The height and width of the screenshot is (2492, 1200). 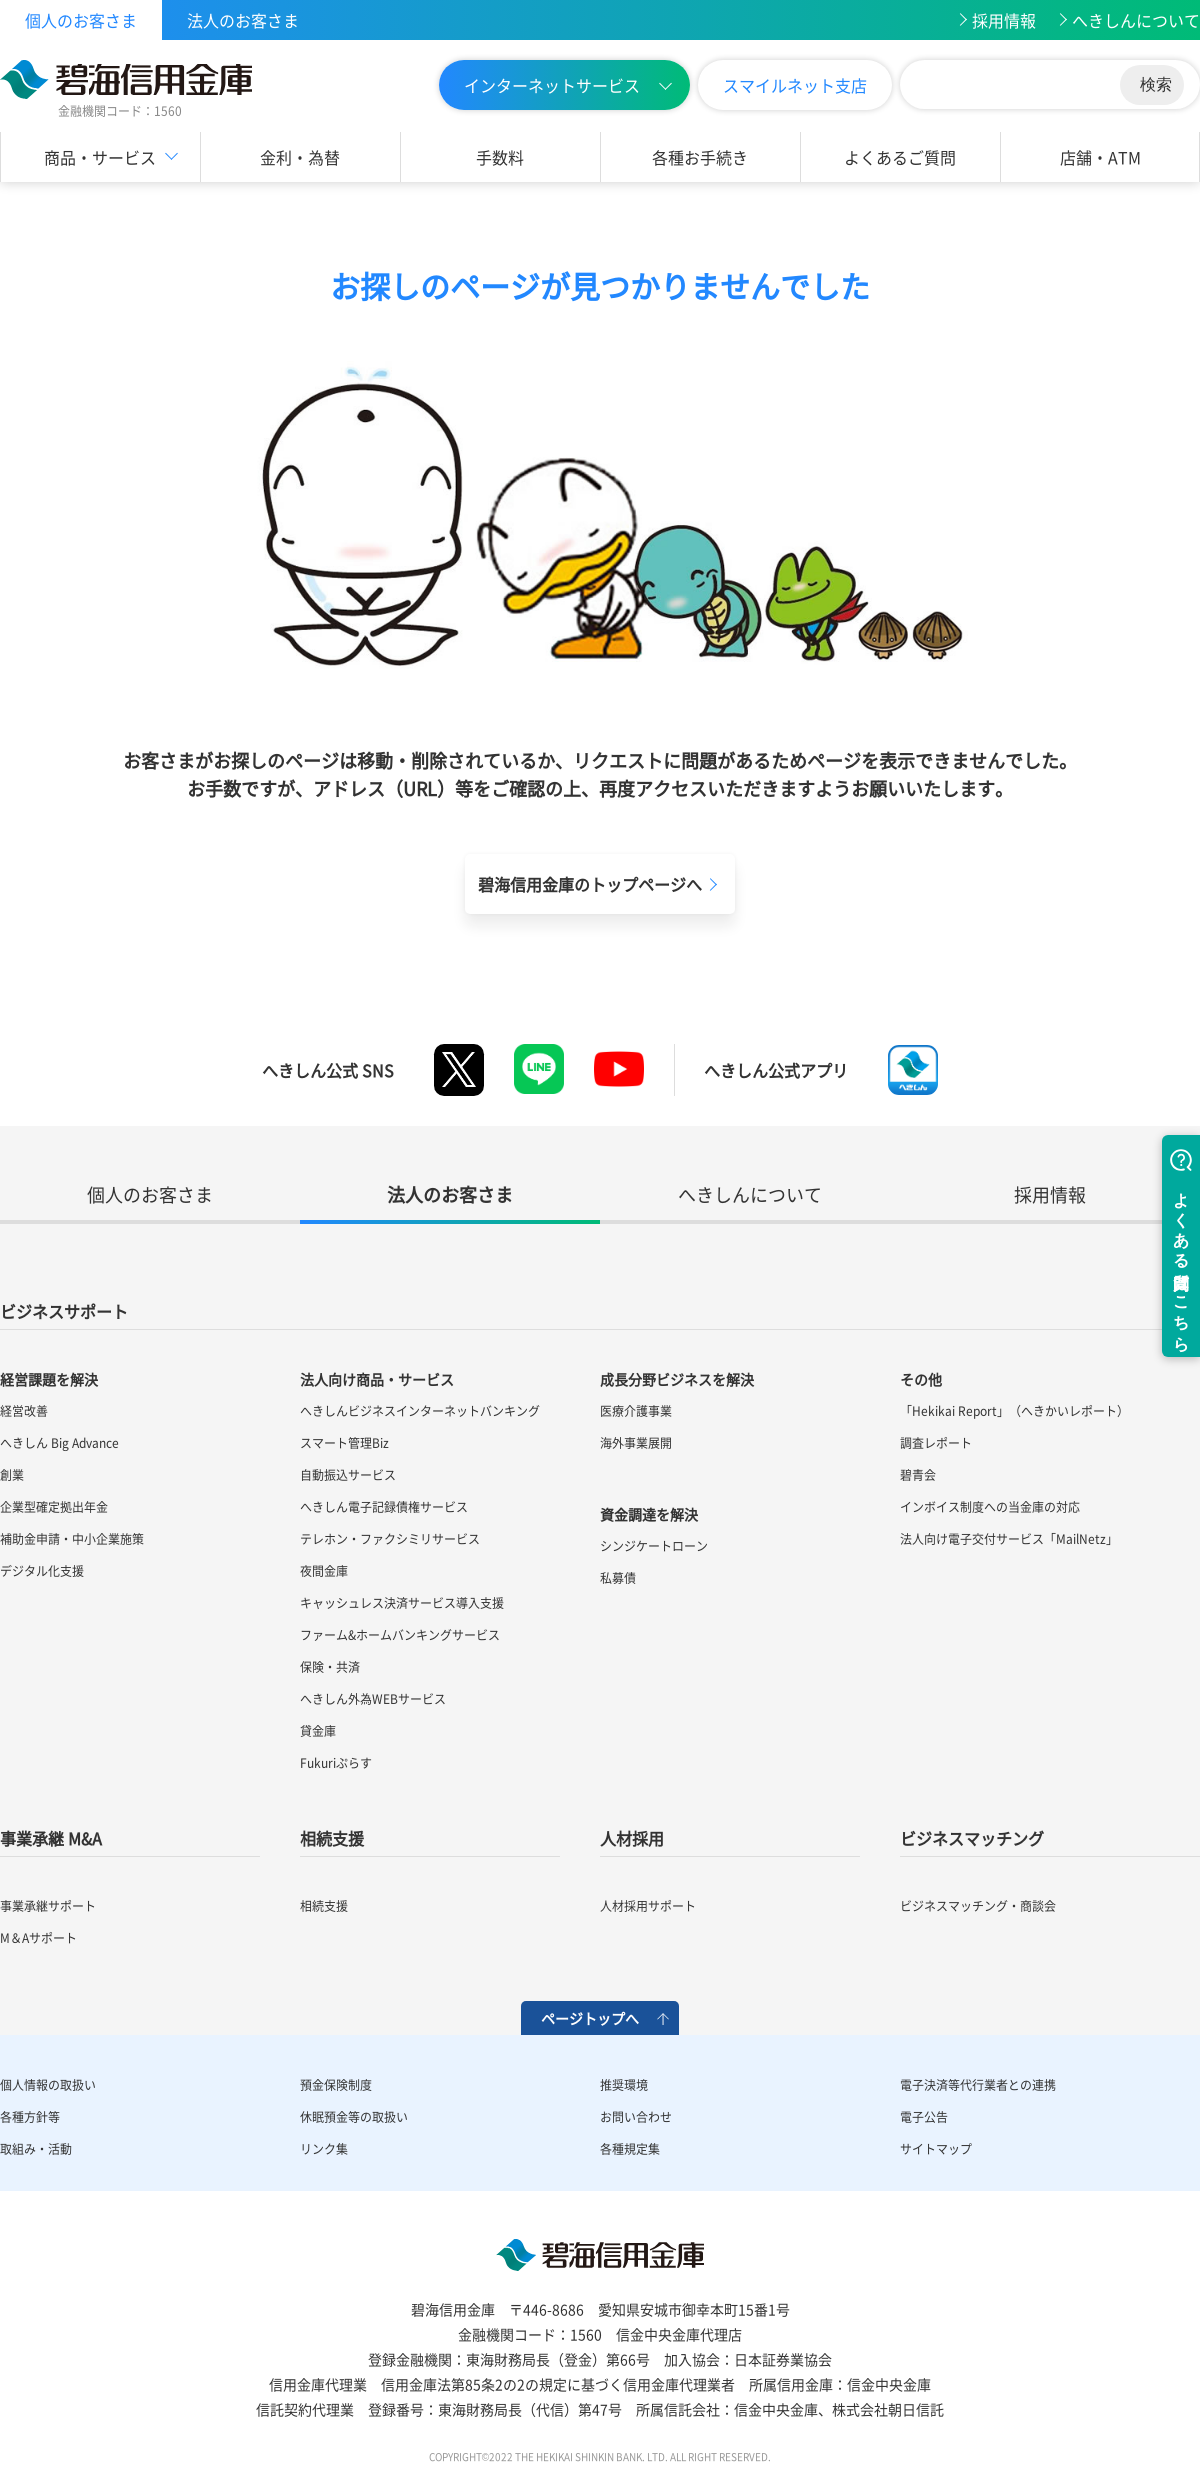 I want to click on お問い合わせ, so click(x=636, y=2117).